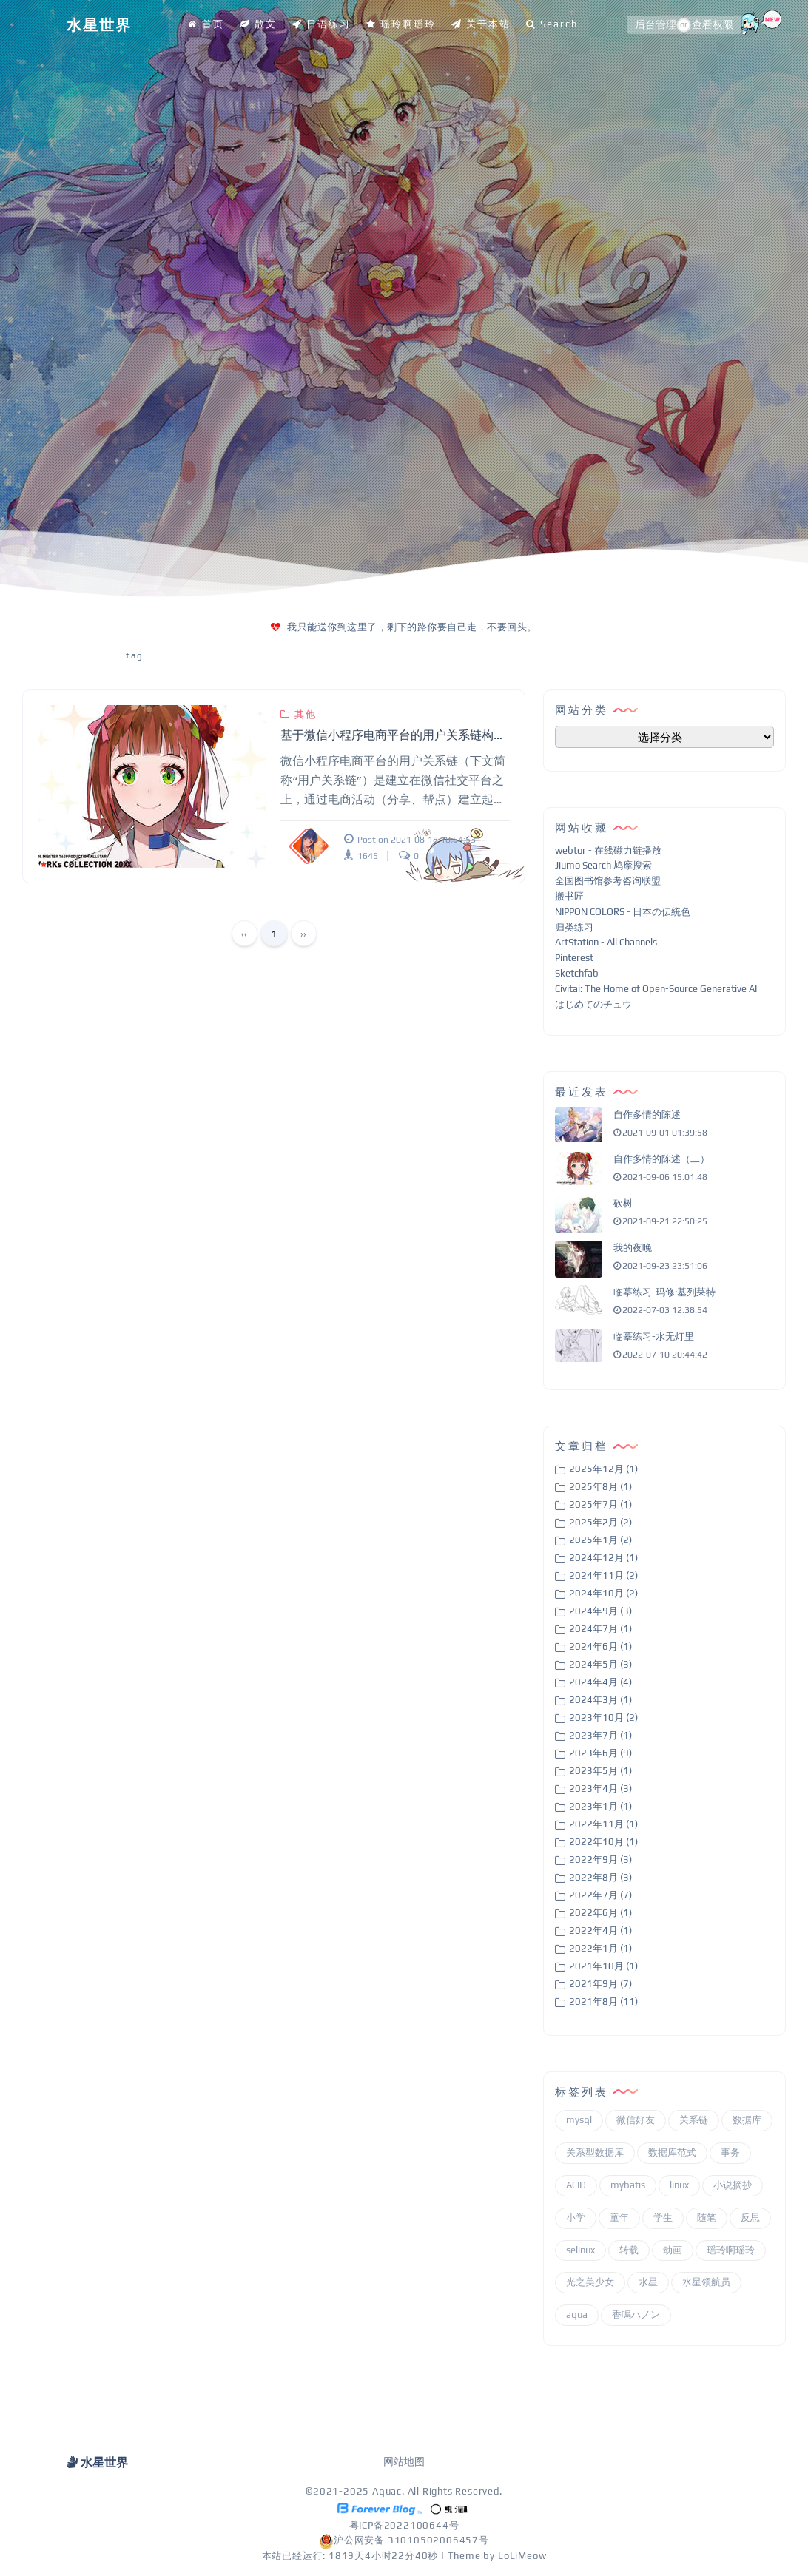 This screenshot has width=808, height=2576. What do you see at coordinates (603, 1575) in the screenshot?
I see `2024年11月 (2)` at bounding box center [603, 1575].